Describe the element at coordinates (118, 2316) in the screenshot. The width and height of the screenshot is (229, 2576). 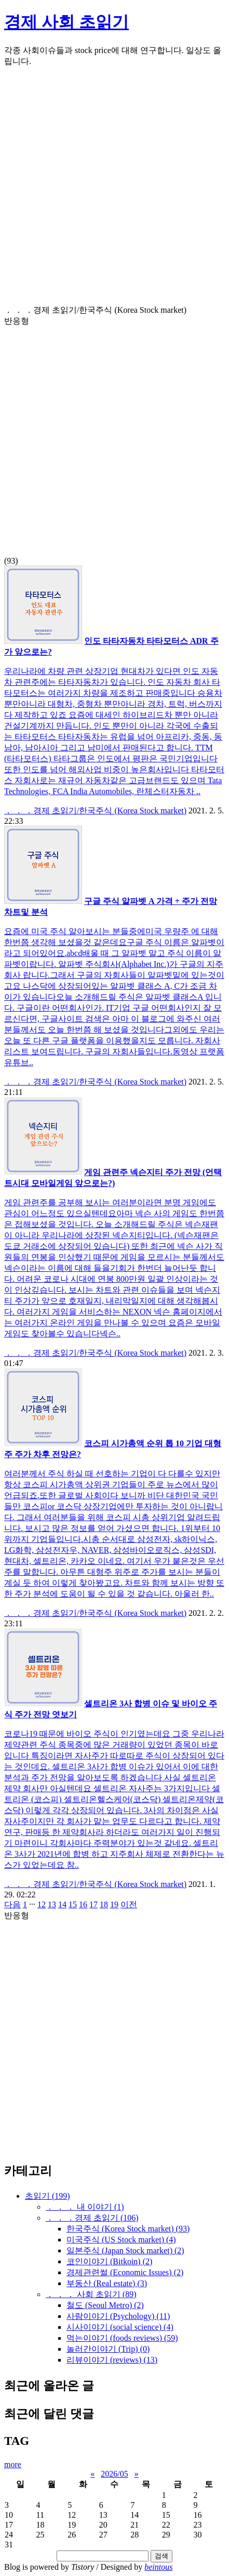
I see `사람이야기 (Psychology)` at that location.